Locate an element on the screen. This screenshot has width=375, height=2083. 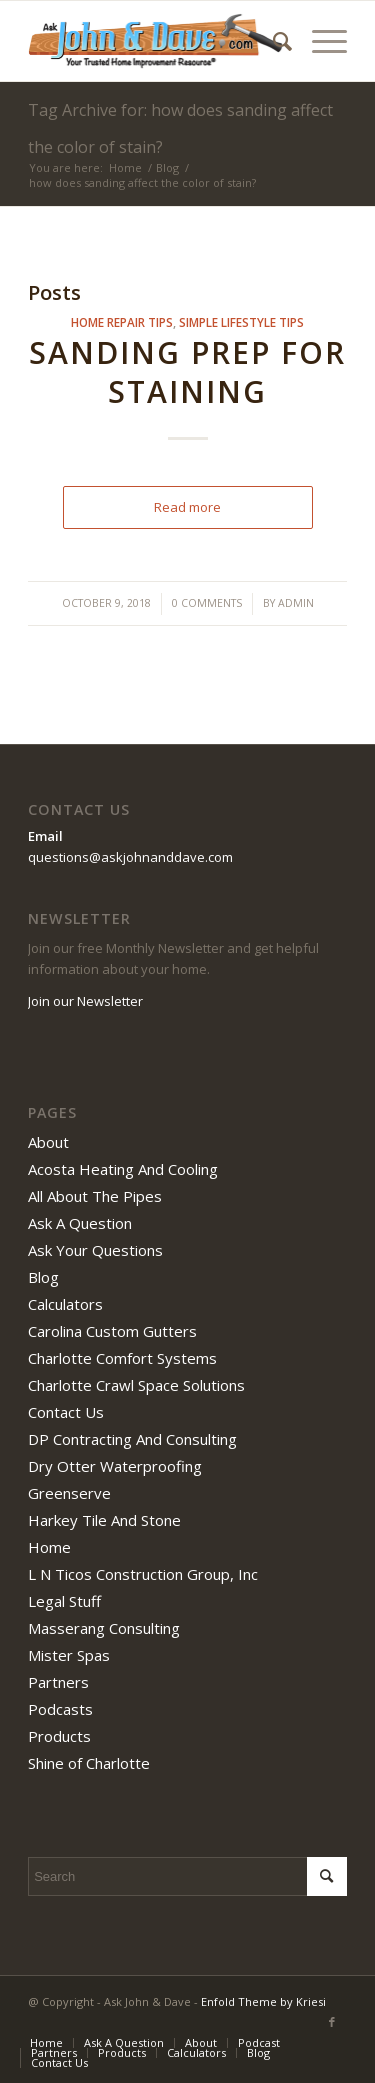
0 Comments is located at coordinates (207, 603).